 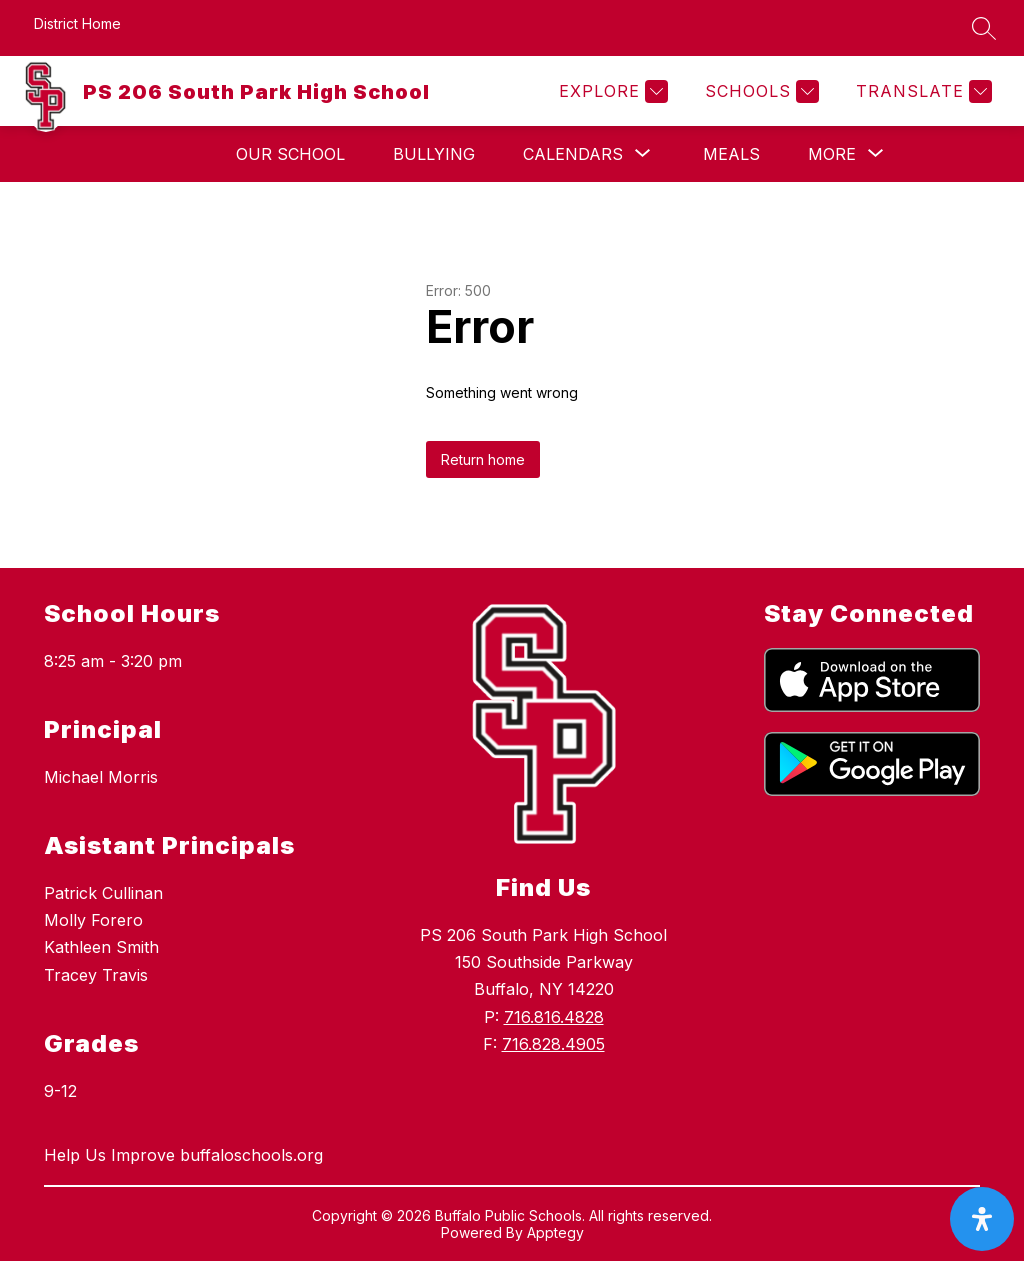 What do you see at coordinates (183, 1155) in the screenshot?
I see `Help Us Improve buffaloschools.org` at bounding box center [183, 1155].